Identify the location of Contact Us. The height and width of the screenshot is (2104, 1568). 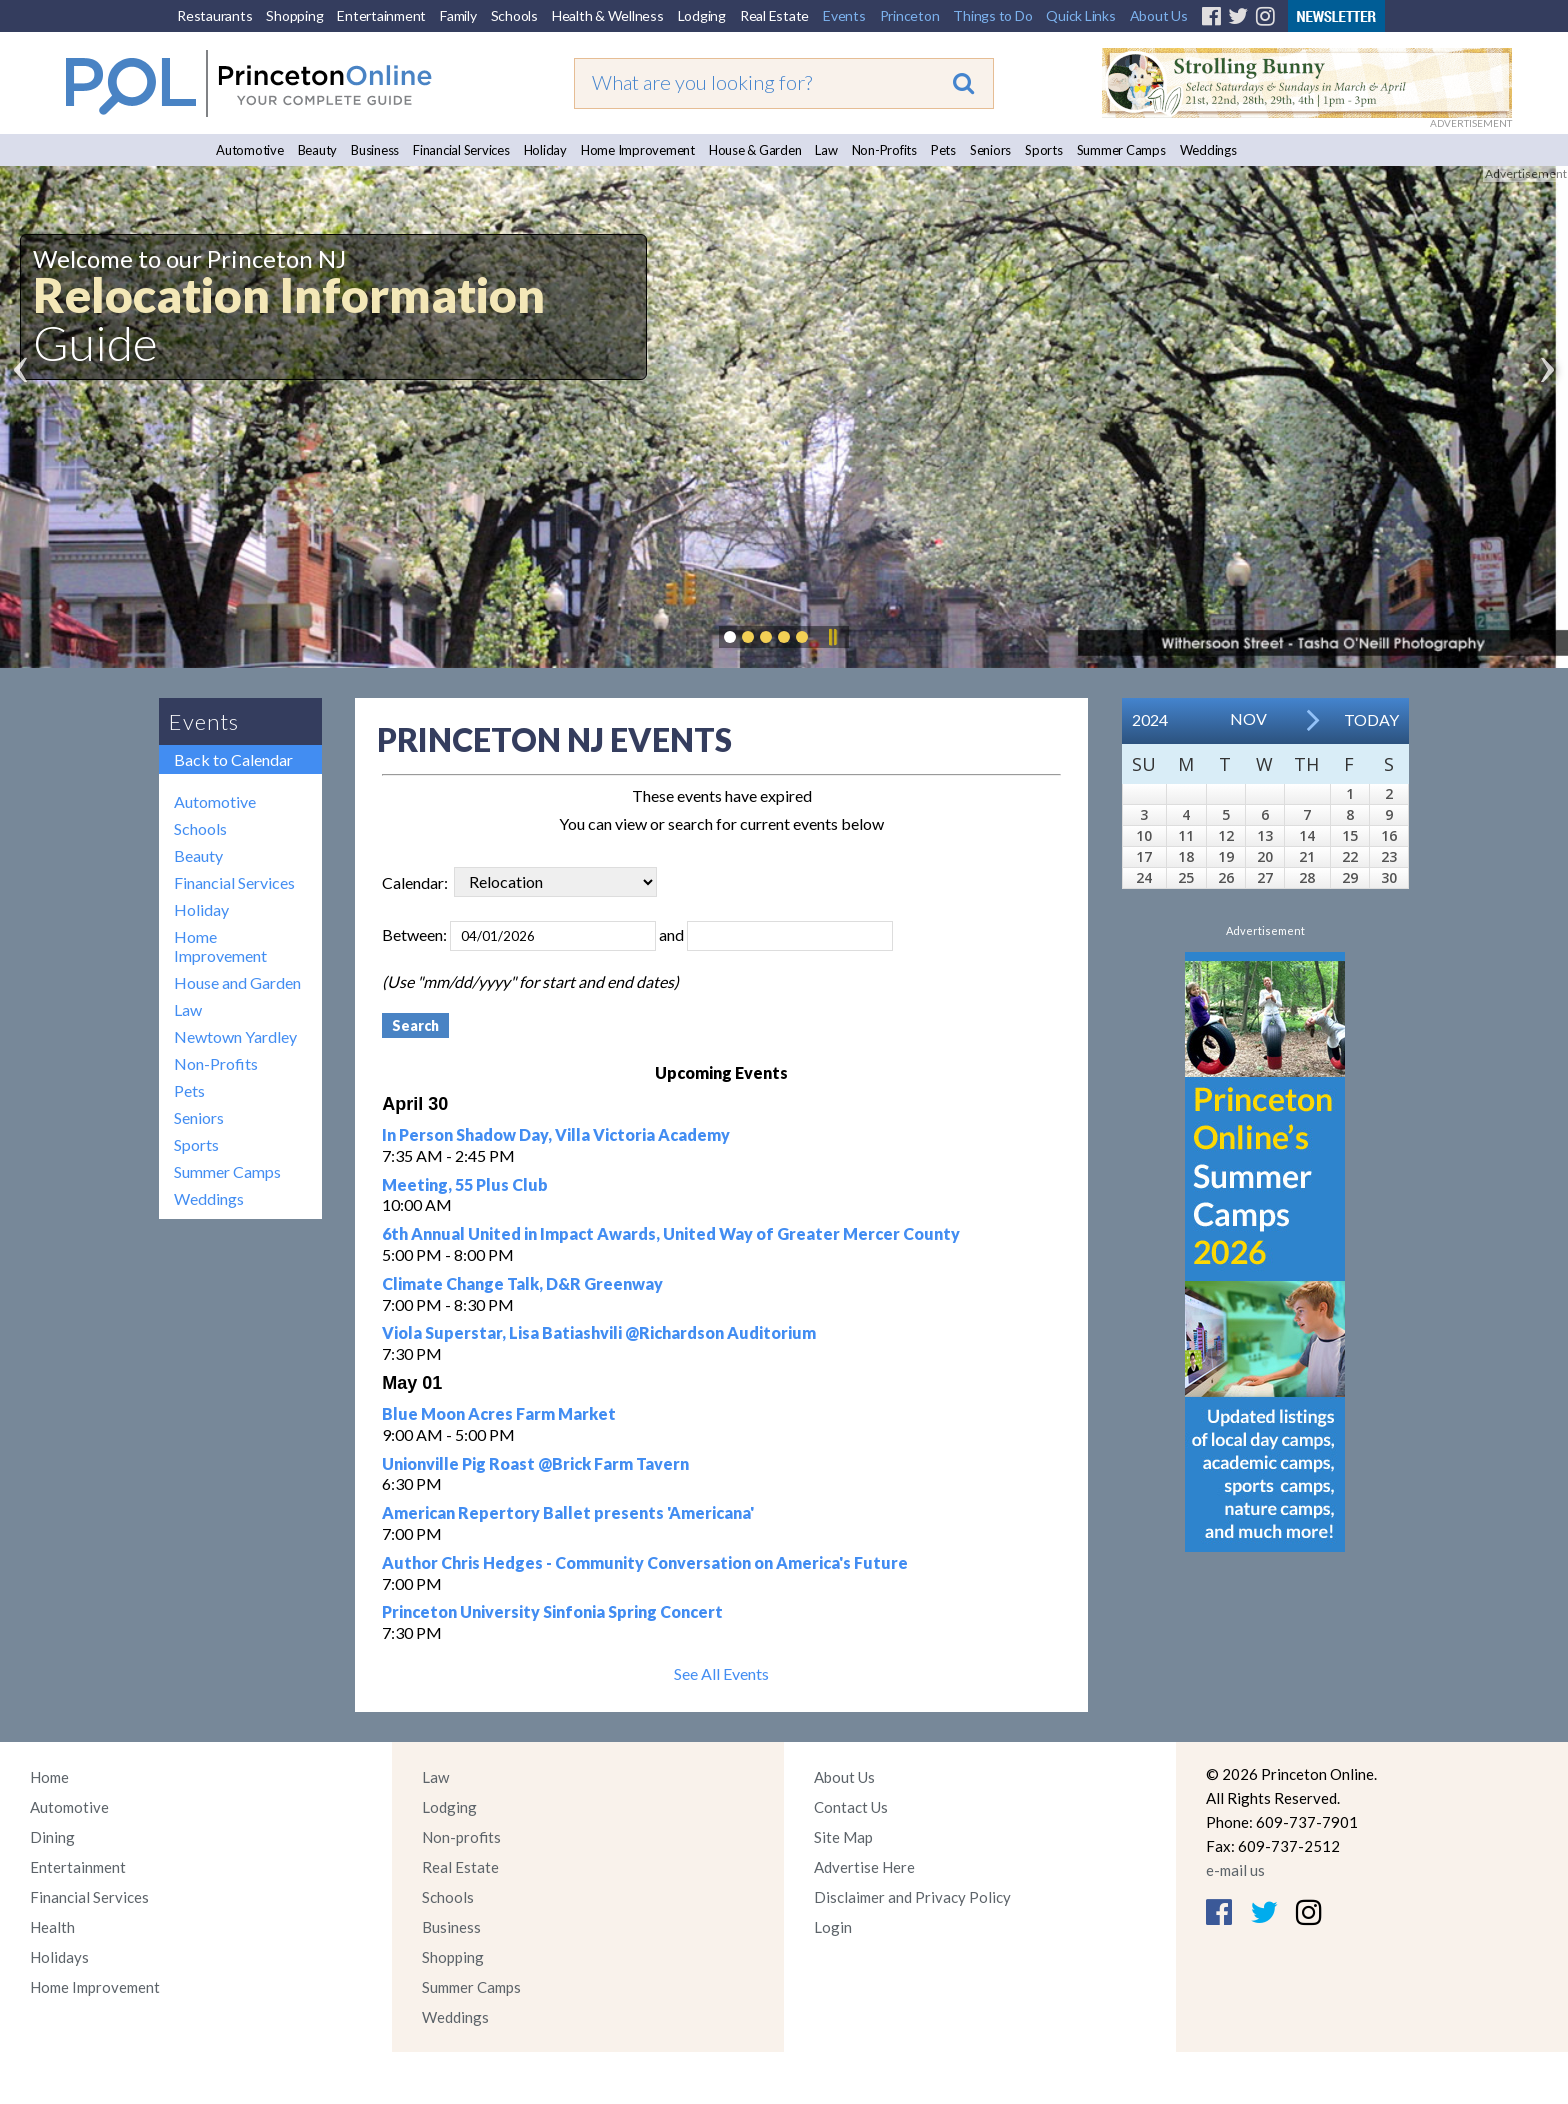
(851, 1807).